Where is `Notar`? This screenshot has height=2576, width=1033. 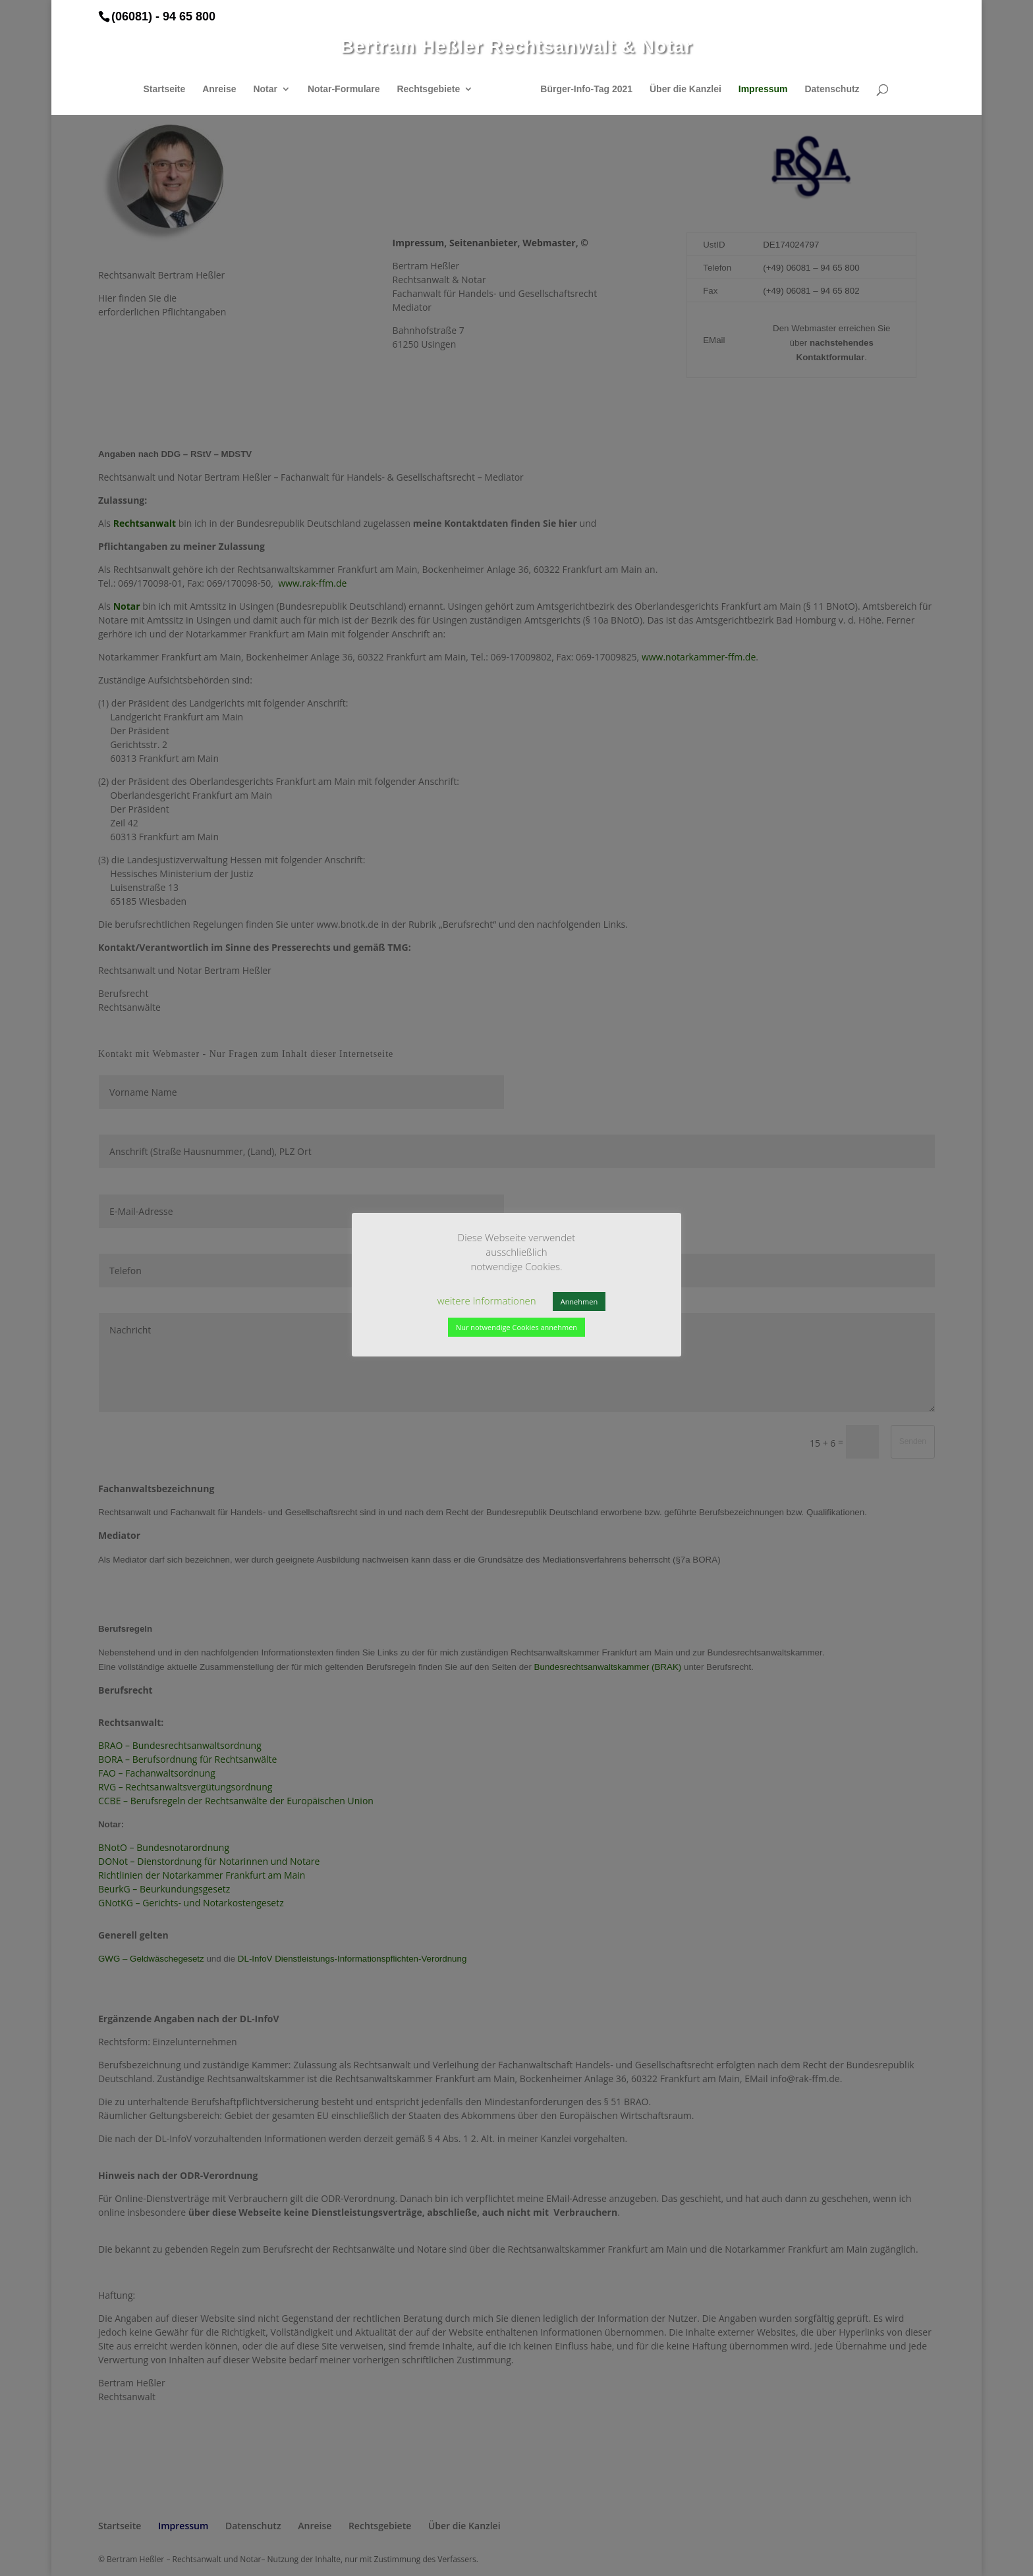
Notar is located at coordinates (270, 89).